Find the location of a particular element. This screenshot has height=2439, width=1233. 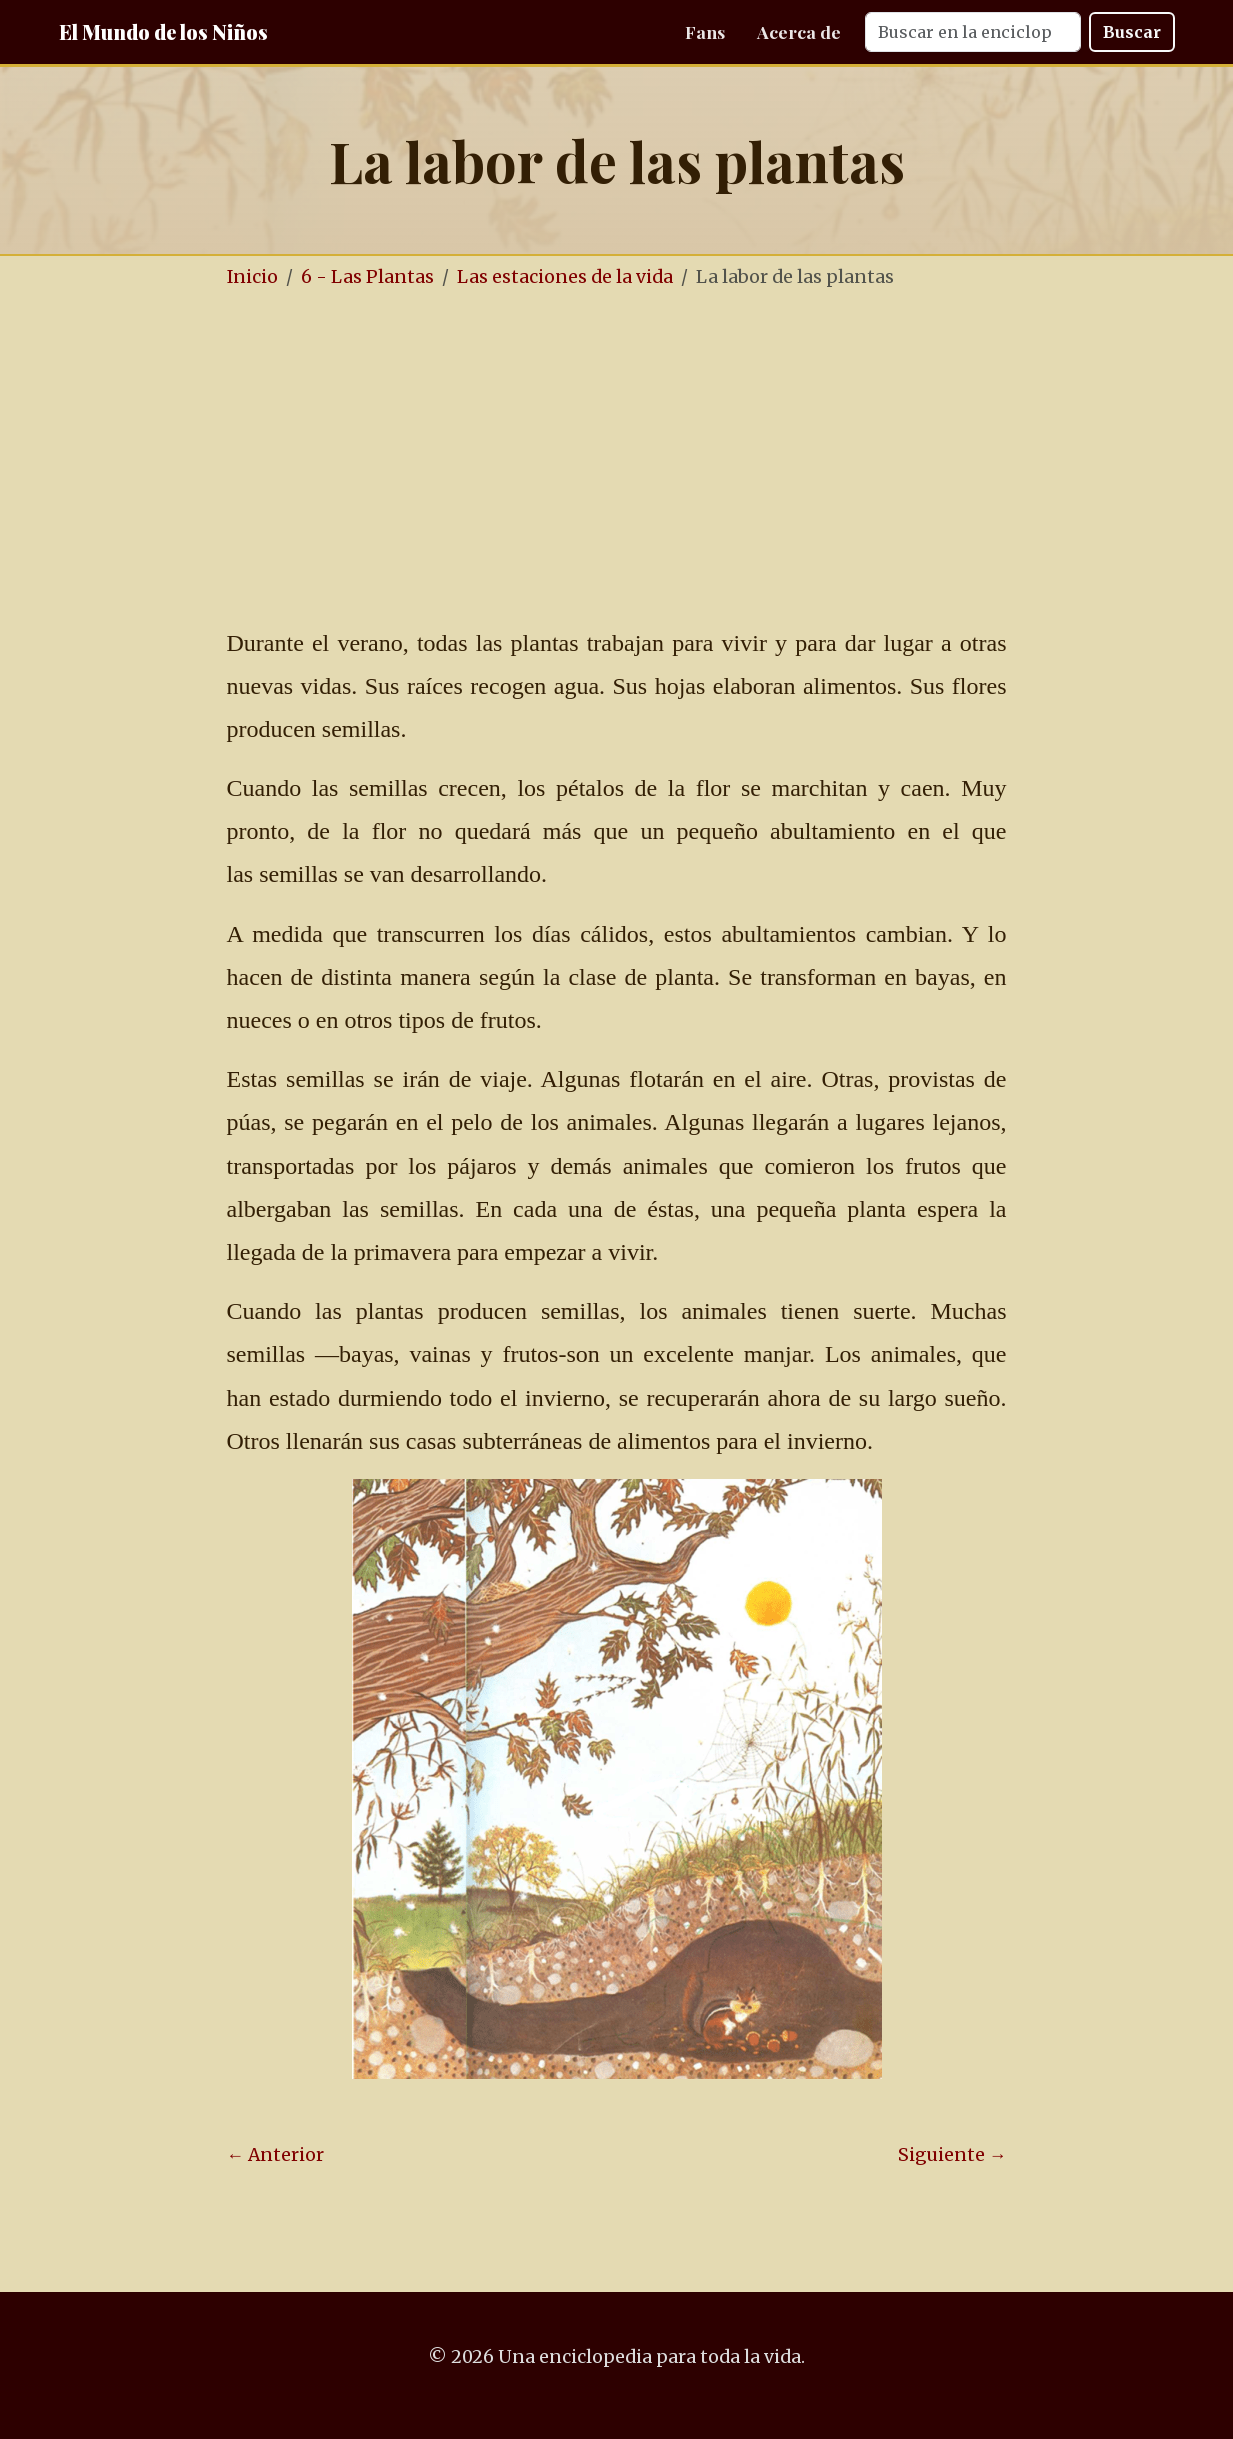

Acerca de is located at coordinates (799, 31).